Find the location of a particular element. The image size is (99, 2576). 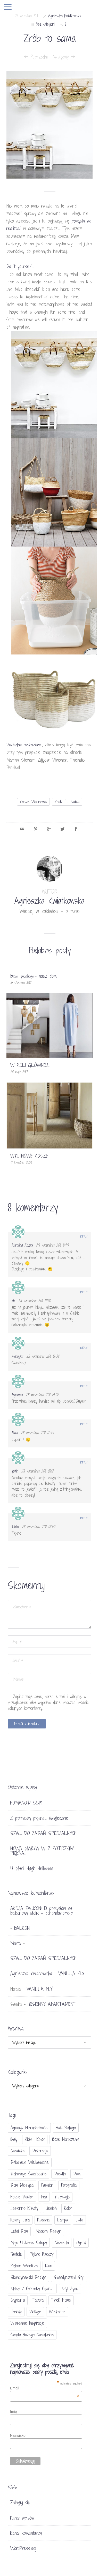

maciejka is located at coordinates (17, 1356).